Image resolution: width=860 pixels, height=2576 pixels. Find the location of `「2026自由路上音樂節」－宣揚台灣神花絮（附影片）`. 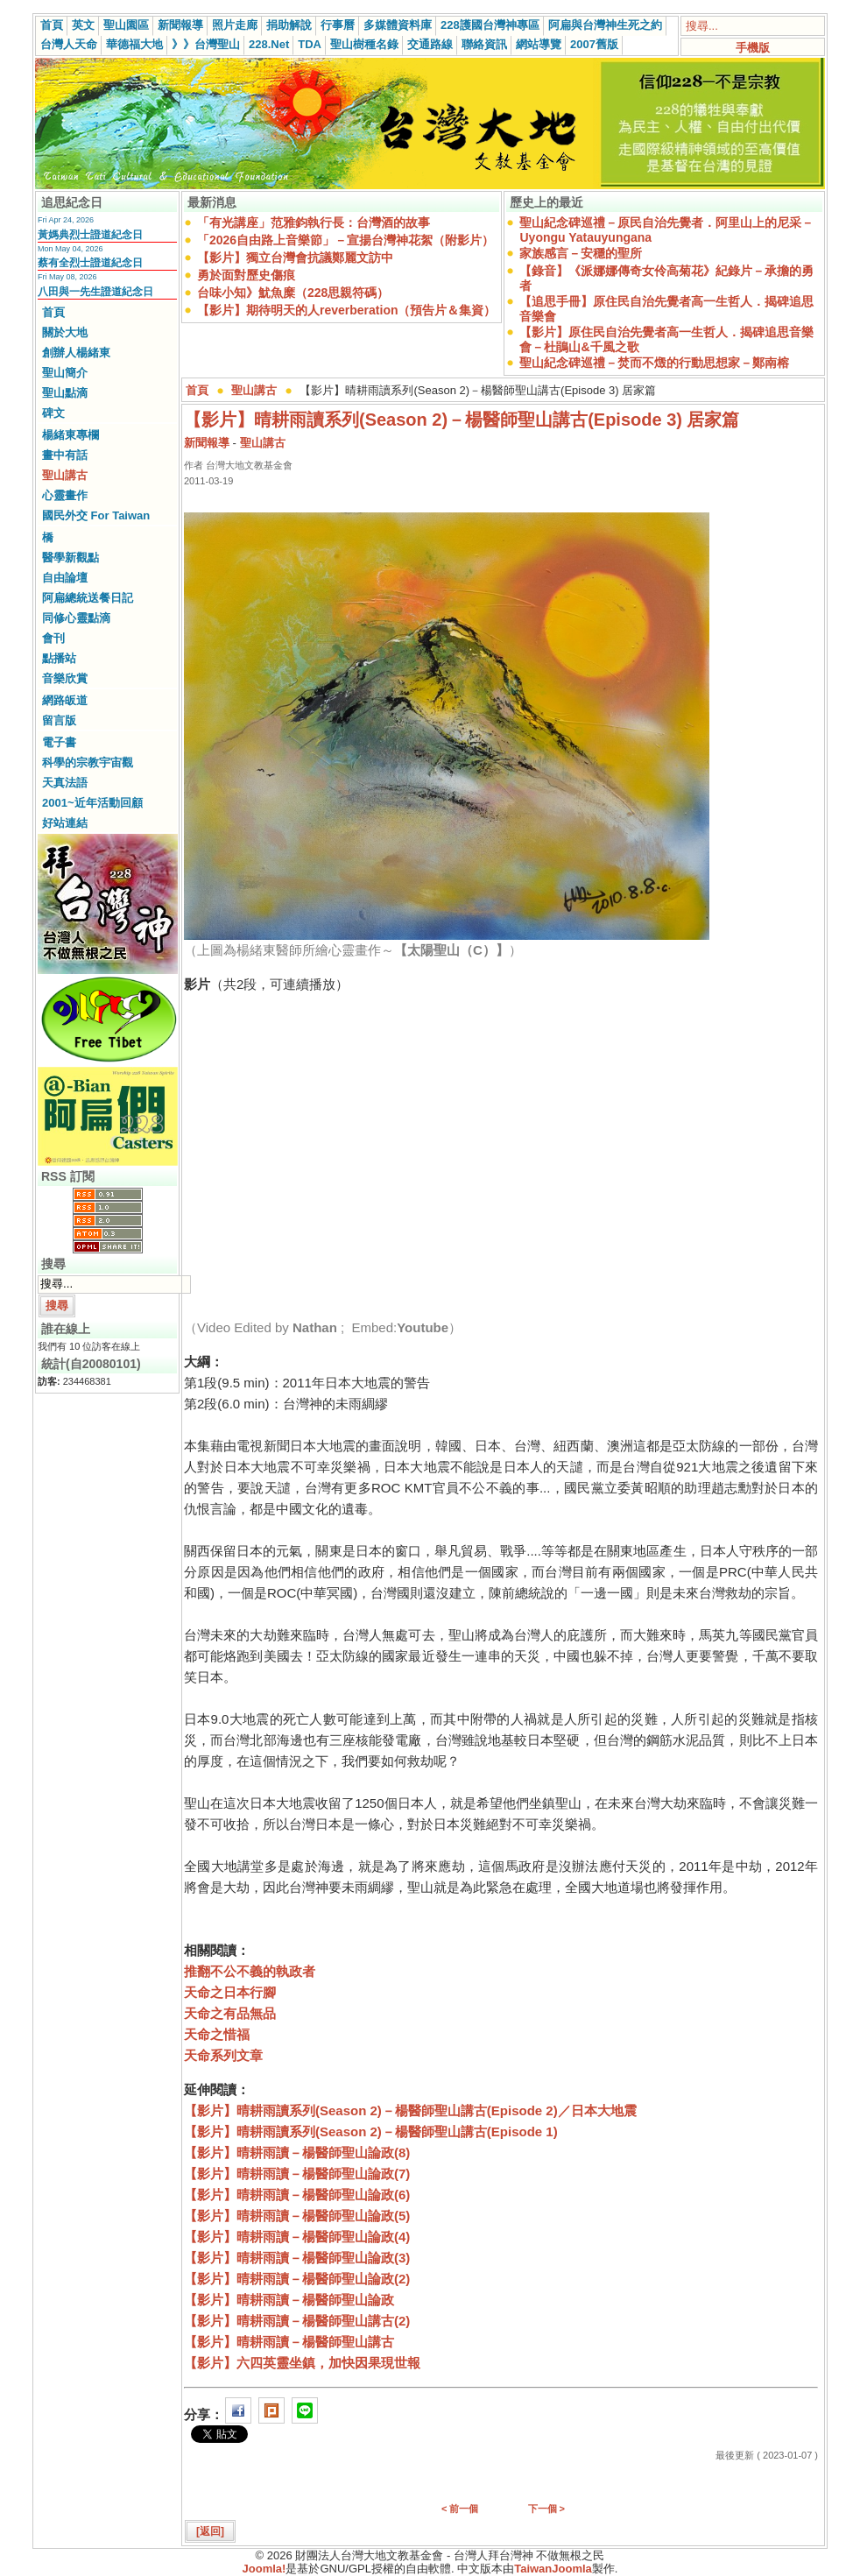

「2026自由路上音樂節」－宣揚台灣神花絮（附影片） is located at coordinates (345, 240).